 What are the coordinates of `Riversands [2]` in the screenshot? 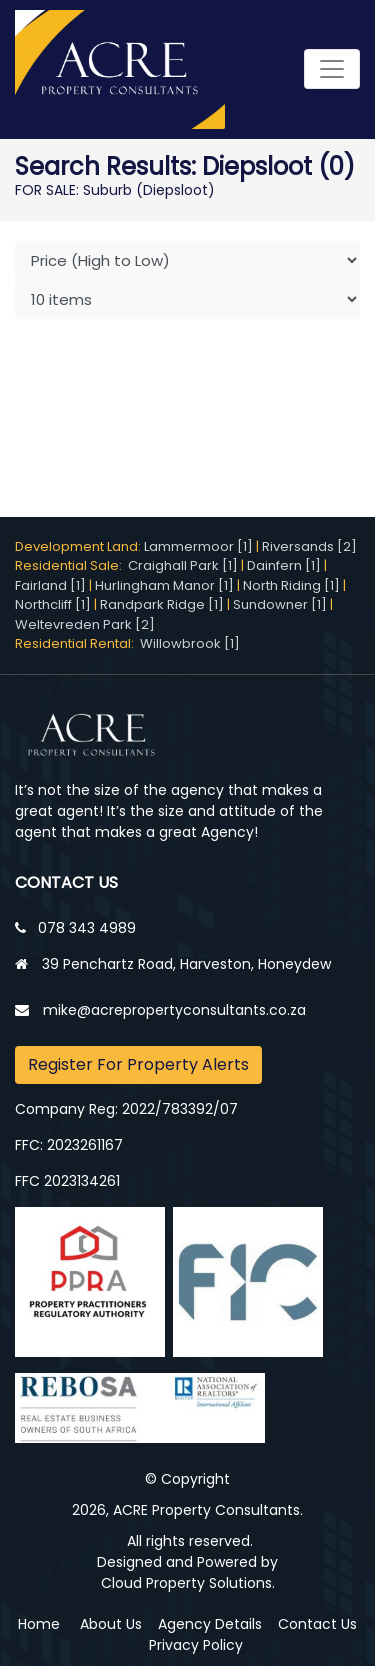 It's located at (309, 546).